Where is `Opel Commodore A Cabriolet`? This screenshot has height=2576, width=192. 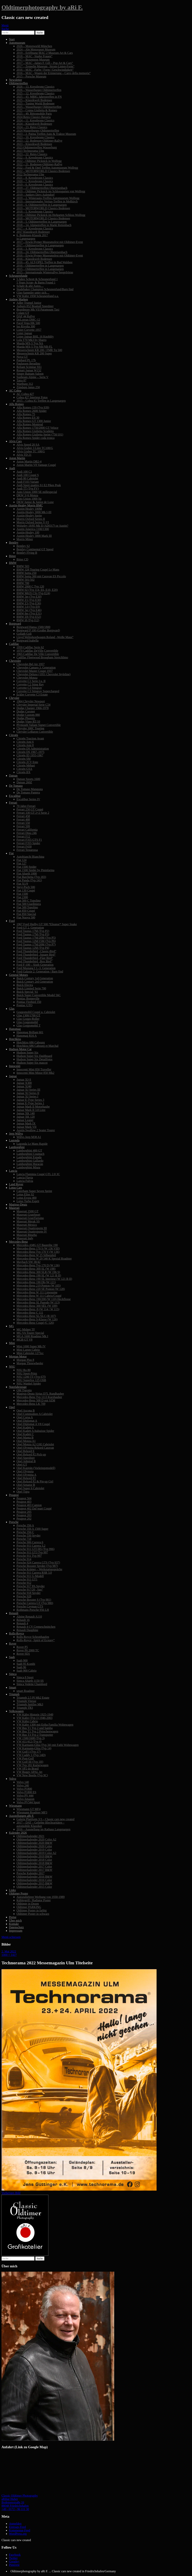 Opel Commodore A Cabriolet is located at coordinates (34, 1413).